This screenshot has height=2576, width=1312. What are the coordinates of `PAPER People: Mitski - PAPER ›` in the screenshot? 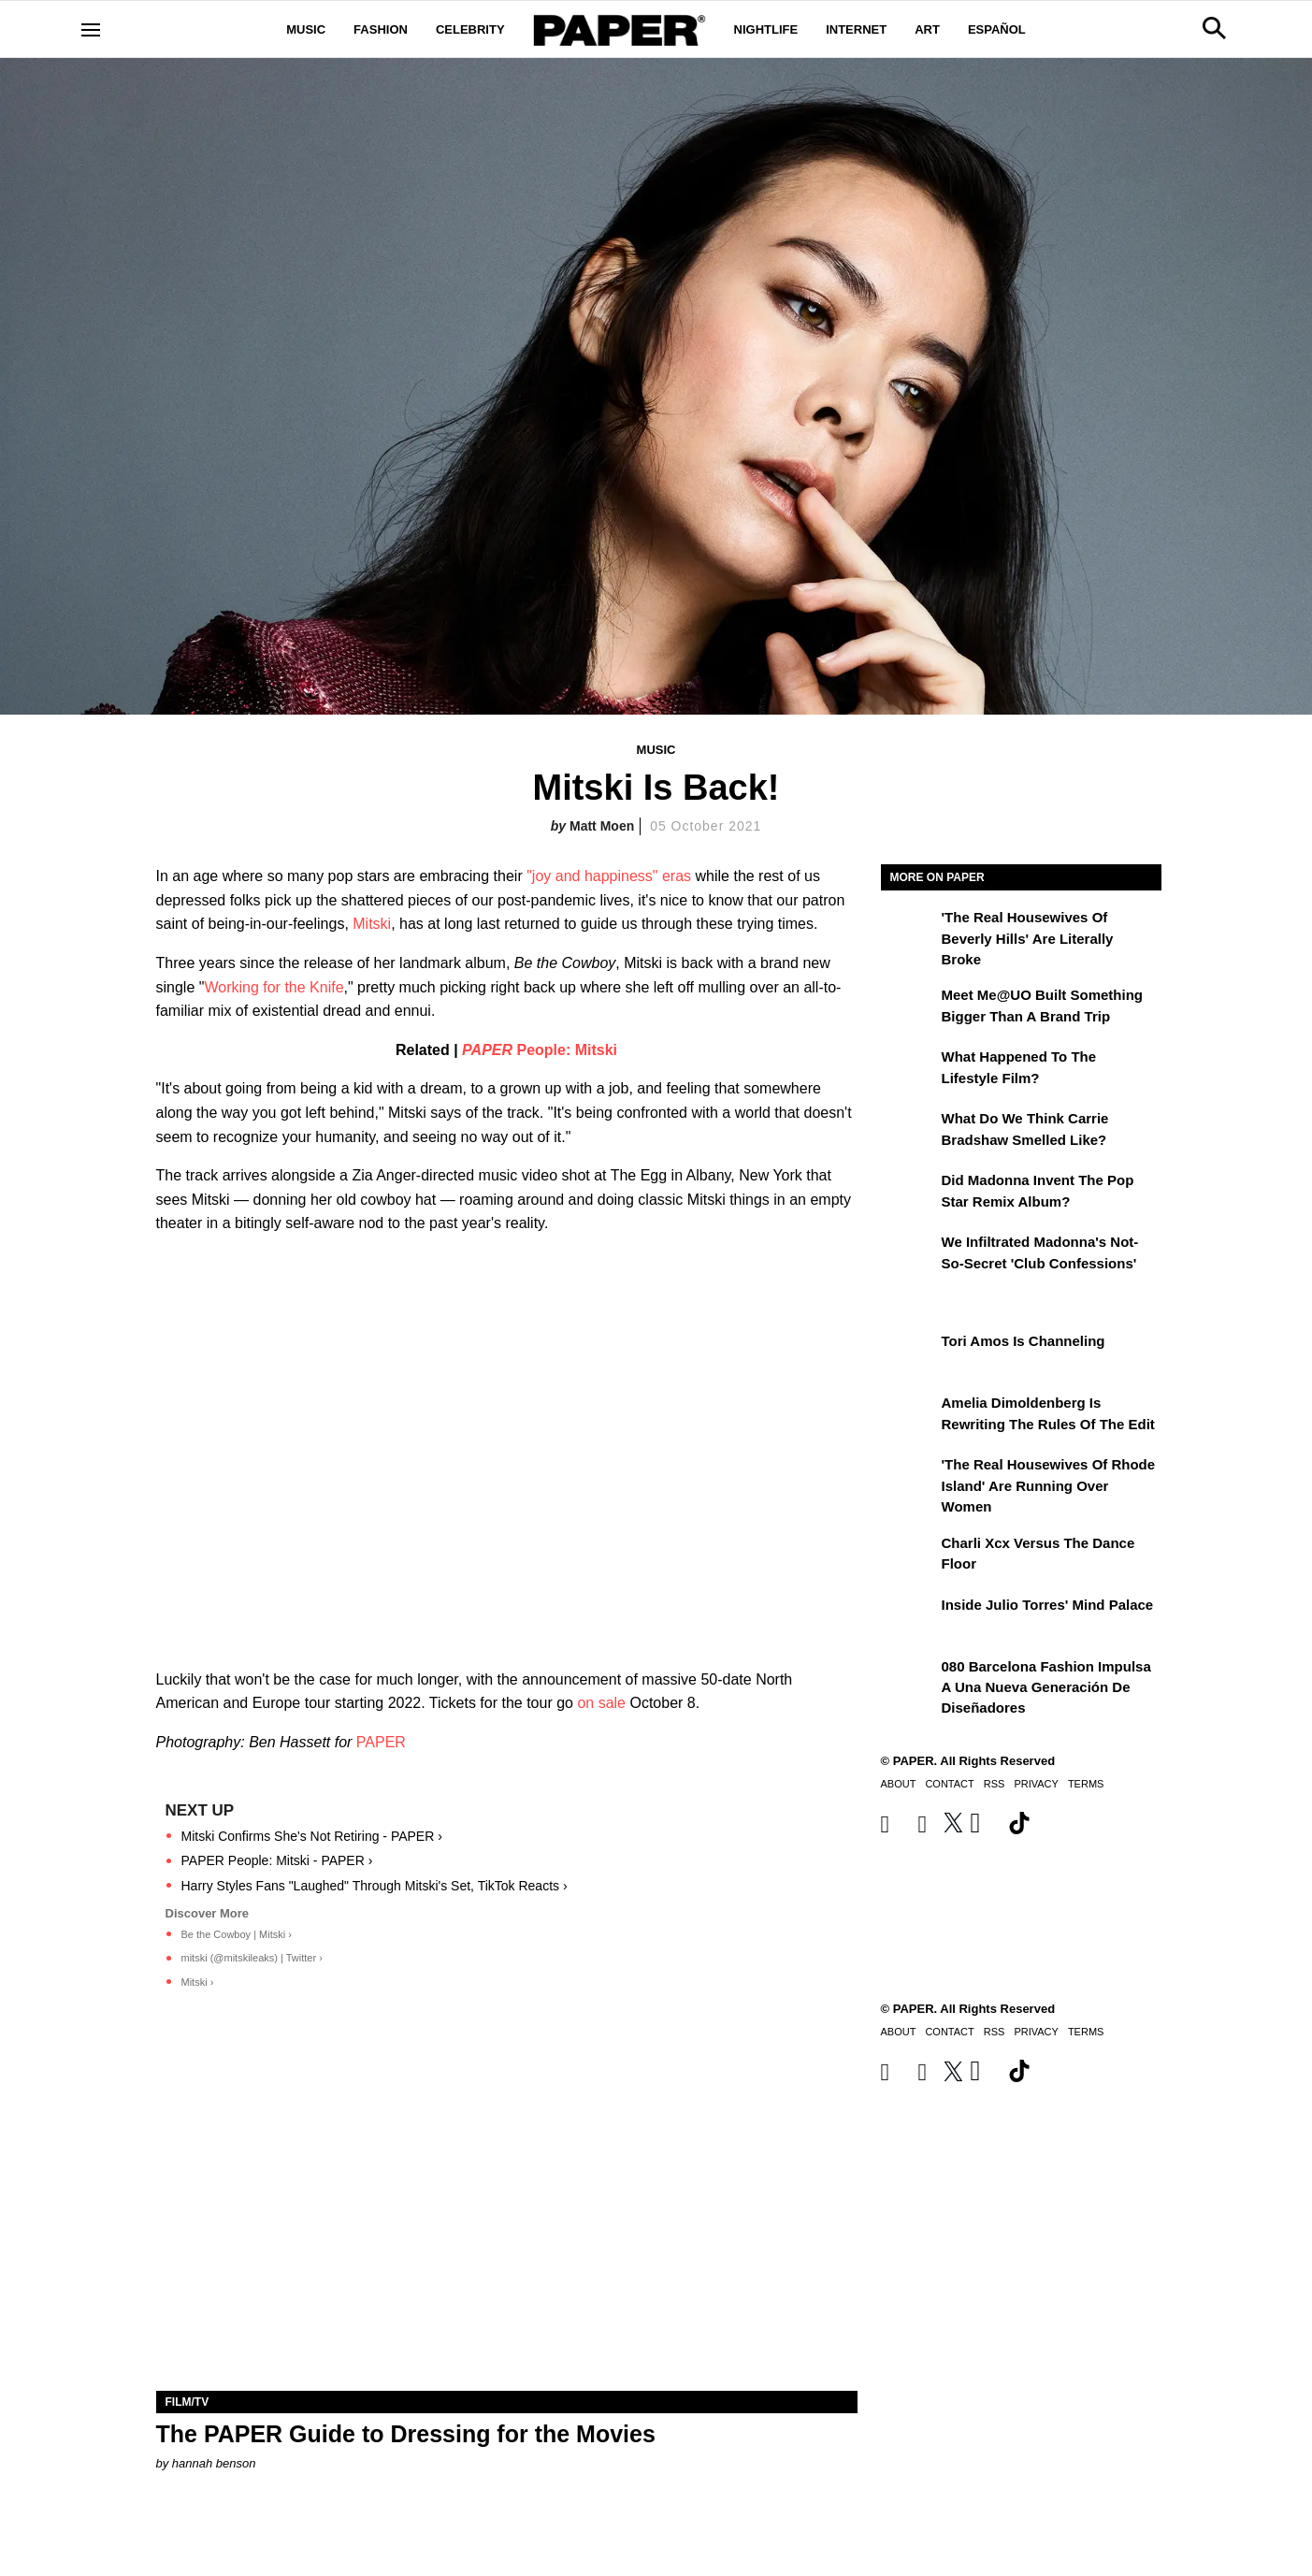 It's located at (277, 1860).